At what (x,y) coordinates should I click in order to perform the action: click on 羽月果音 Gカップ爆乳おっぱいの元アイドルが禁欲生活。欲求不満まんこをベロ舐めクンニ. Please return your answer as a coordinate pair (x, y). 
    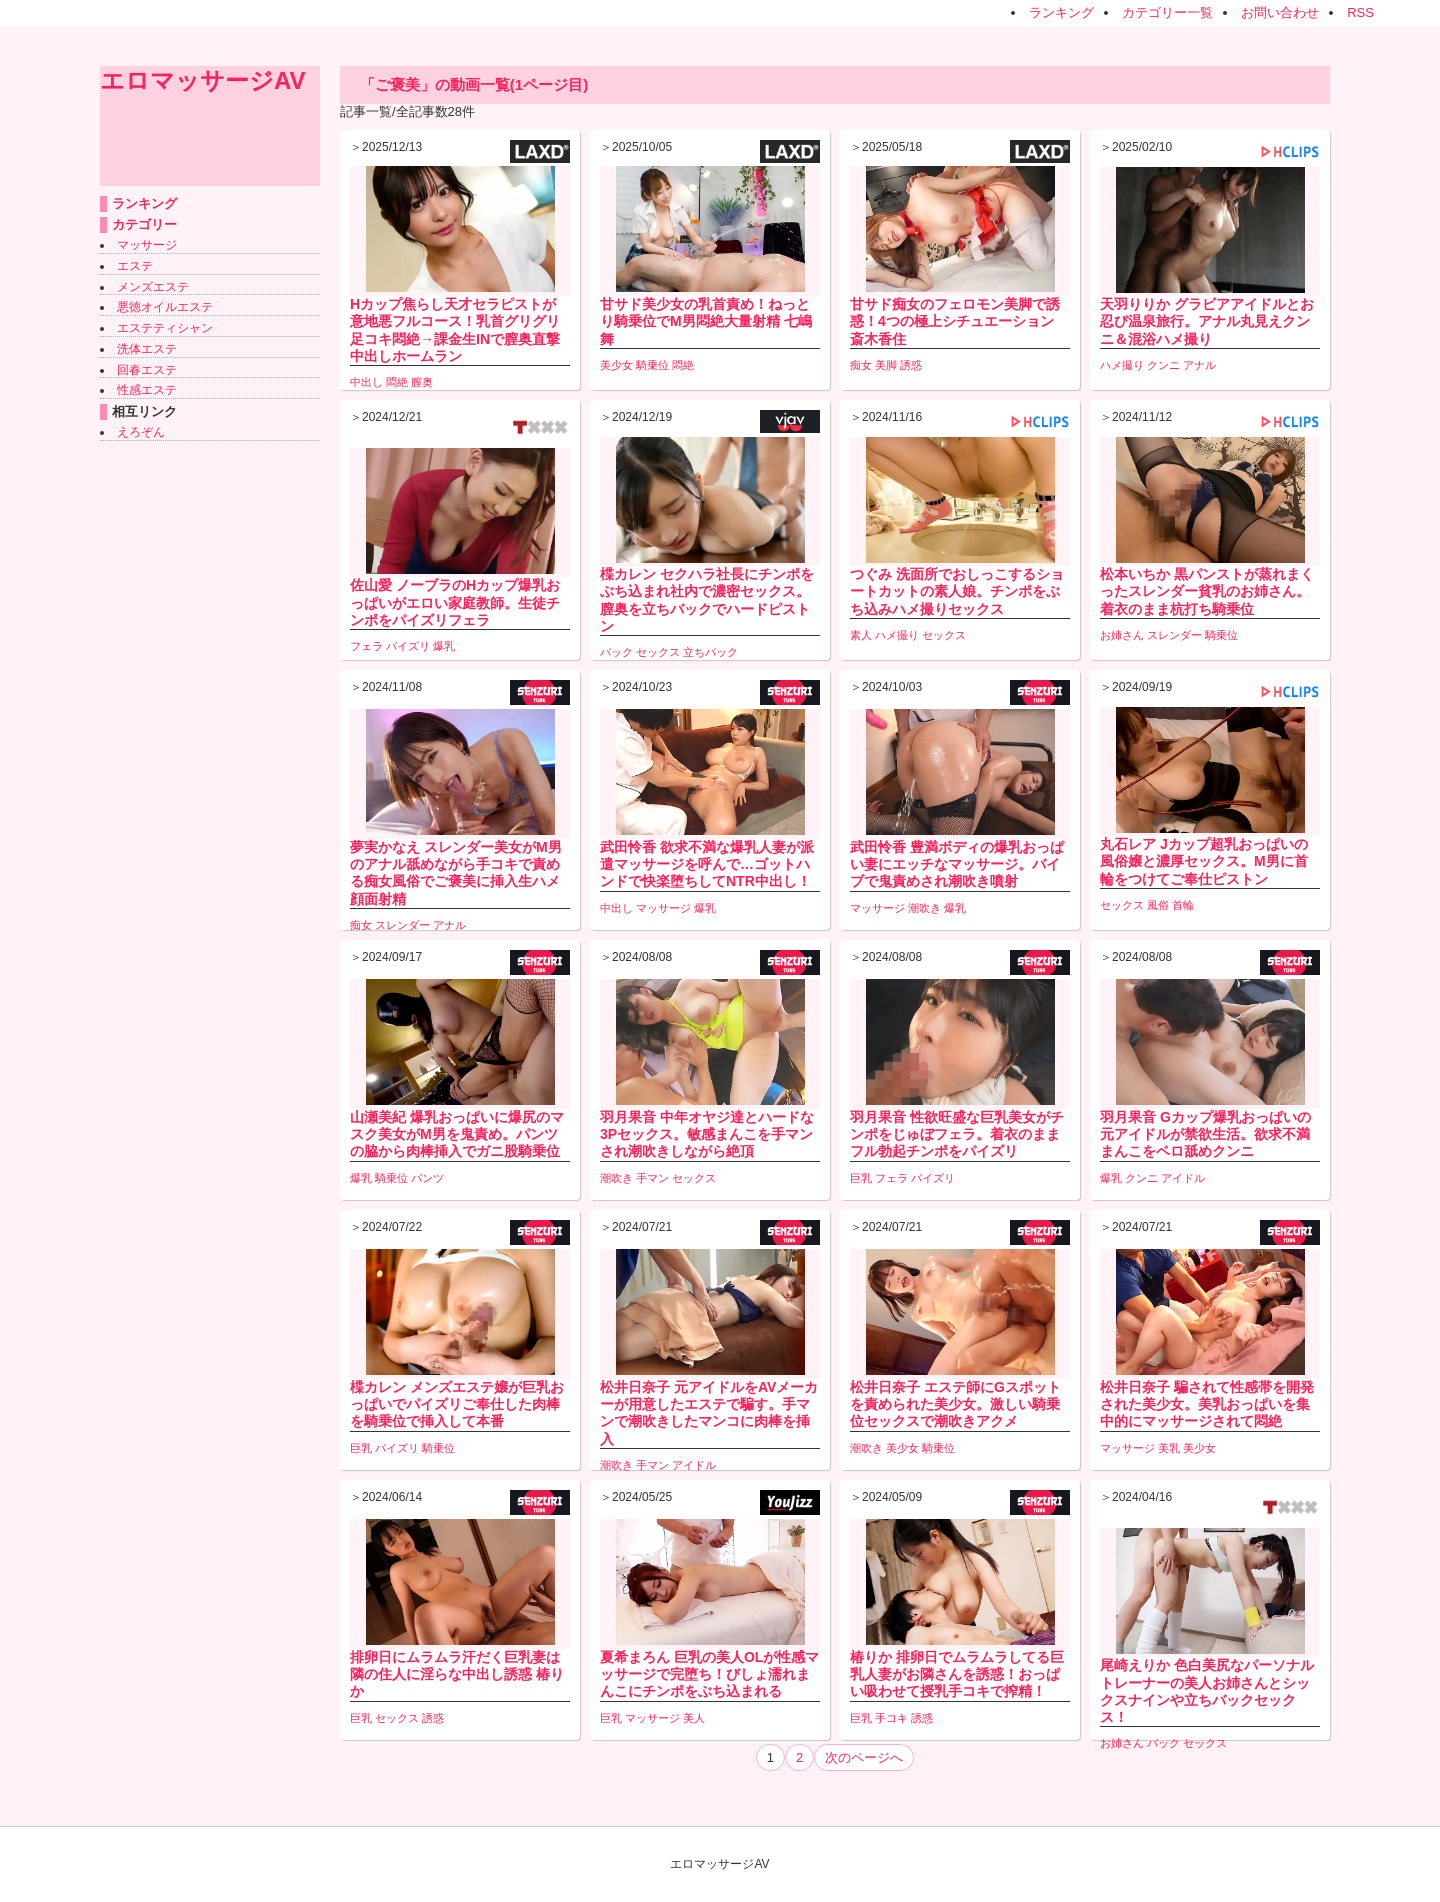
    Looking at the image, I should click on (1205, 1134).